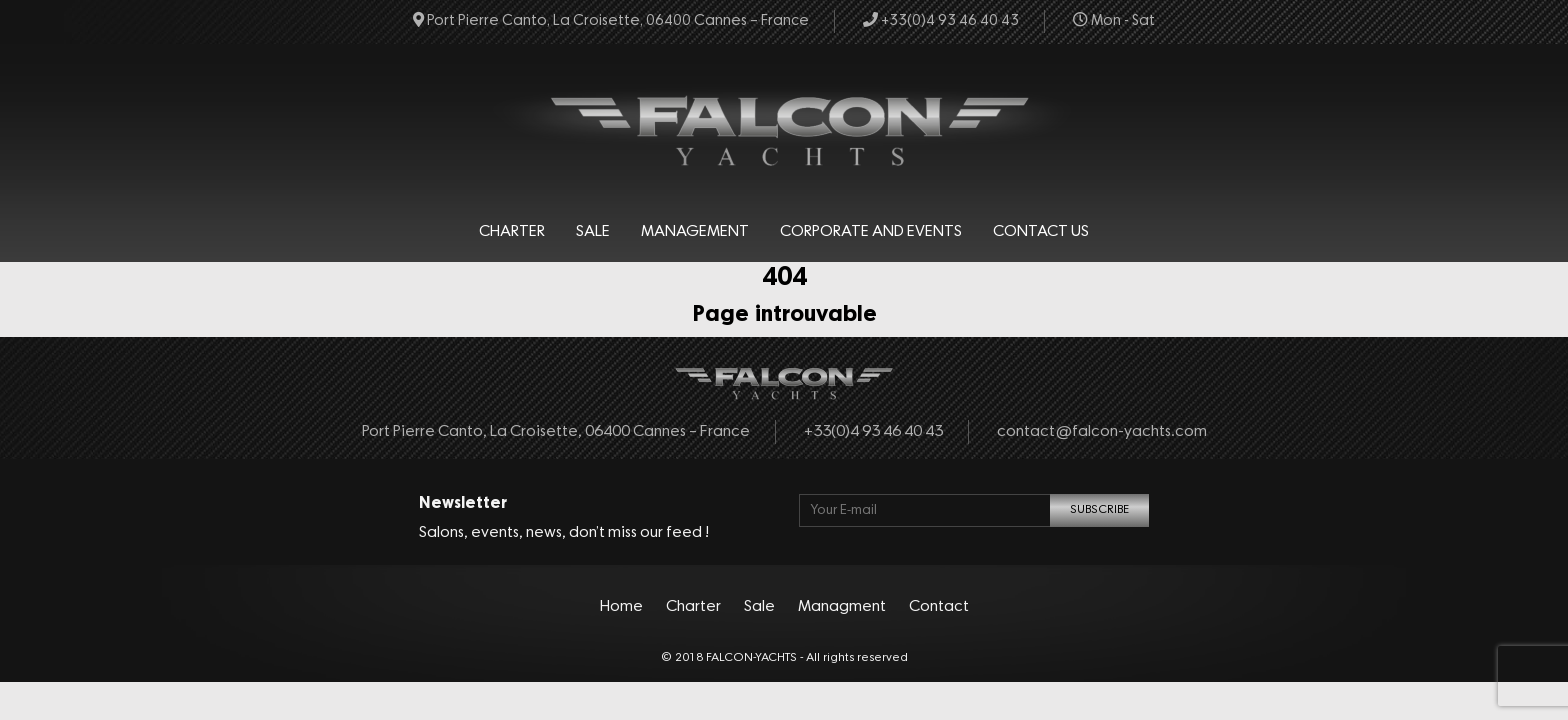  Describe the element at coordinates (842, 607) in the screenshot. I see `Managment` at that location.